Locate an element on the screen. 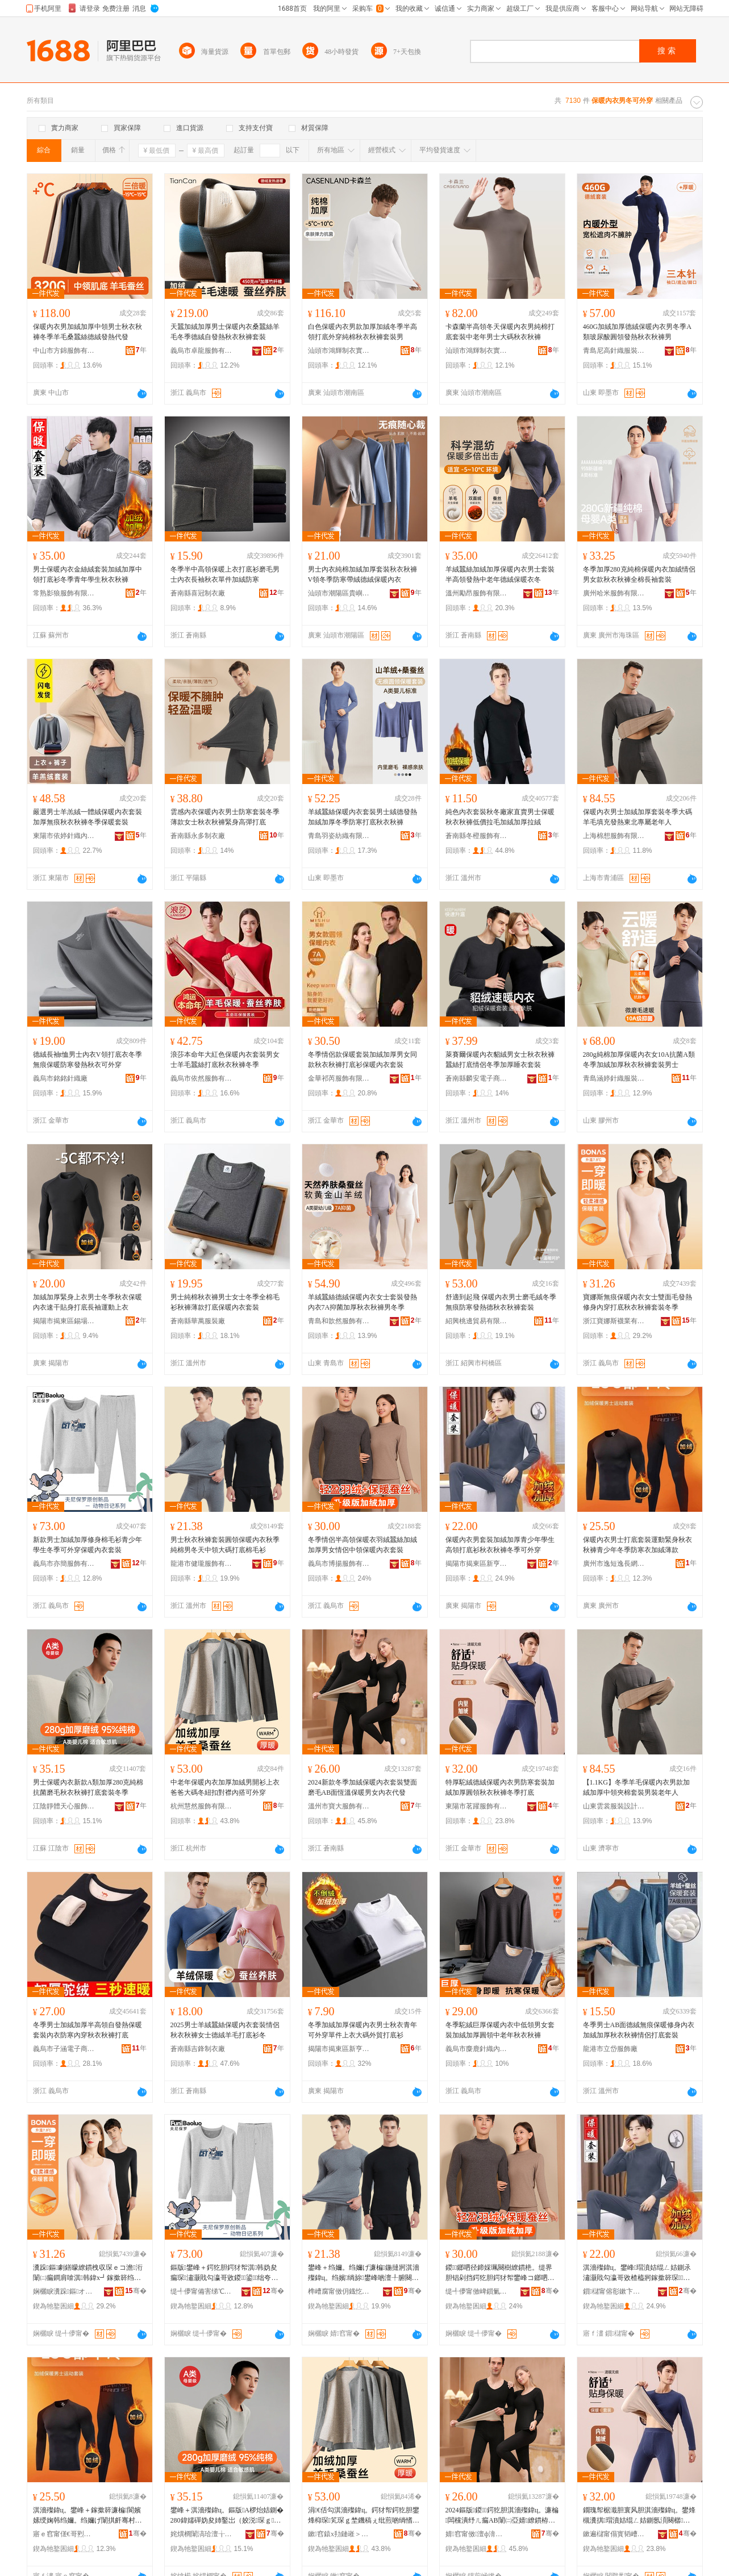  德絨長袖t恤男士內衣V領打底衣冬季無痕保暖防寒發熱秋衣可外穿 is located at coordinates (87, 1060).